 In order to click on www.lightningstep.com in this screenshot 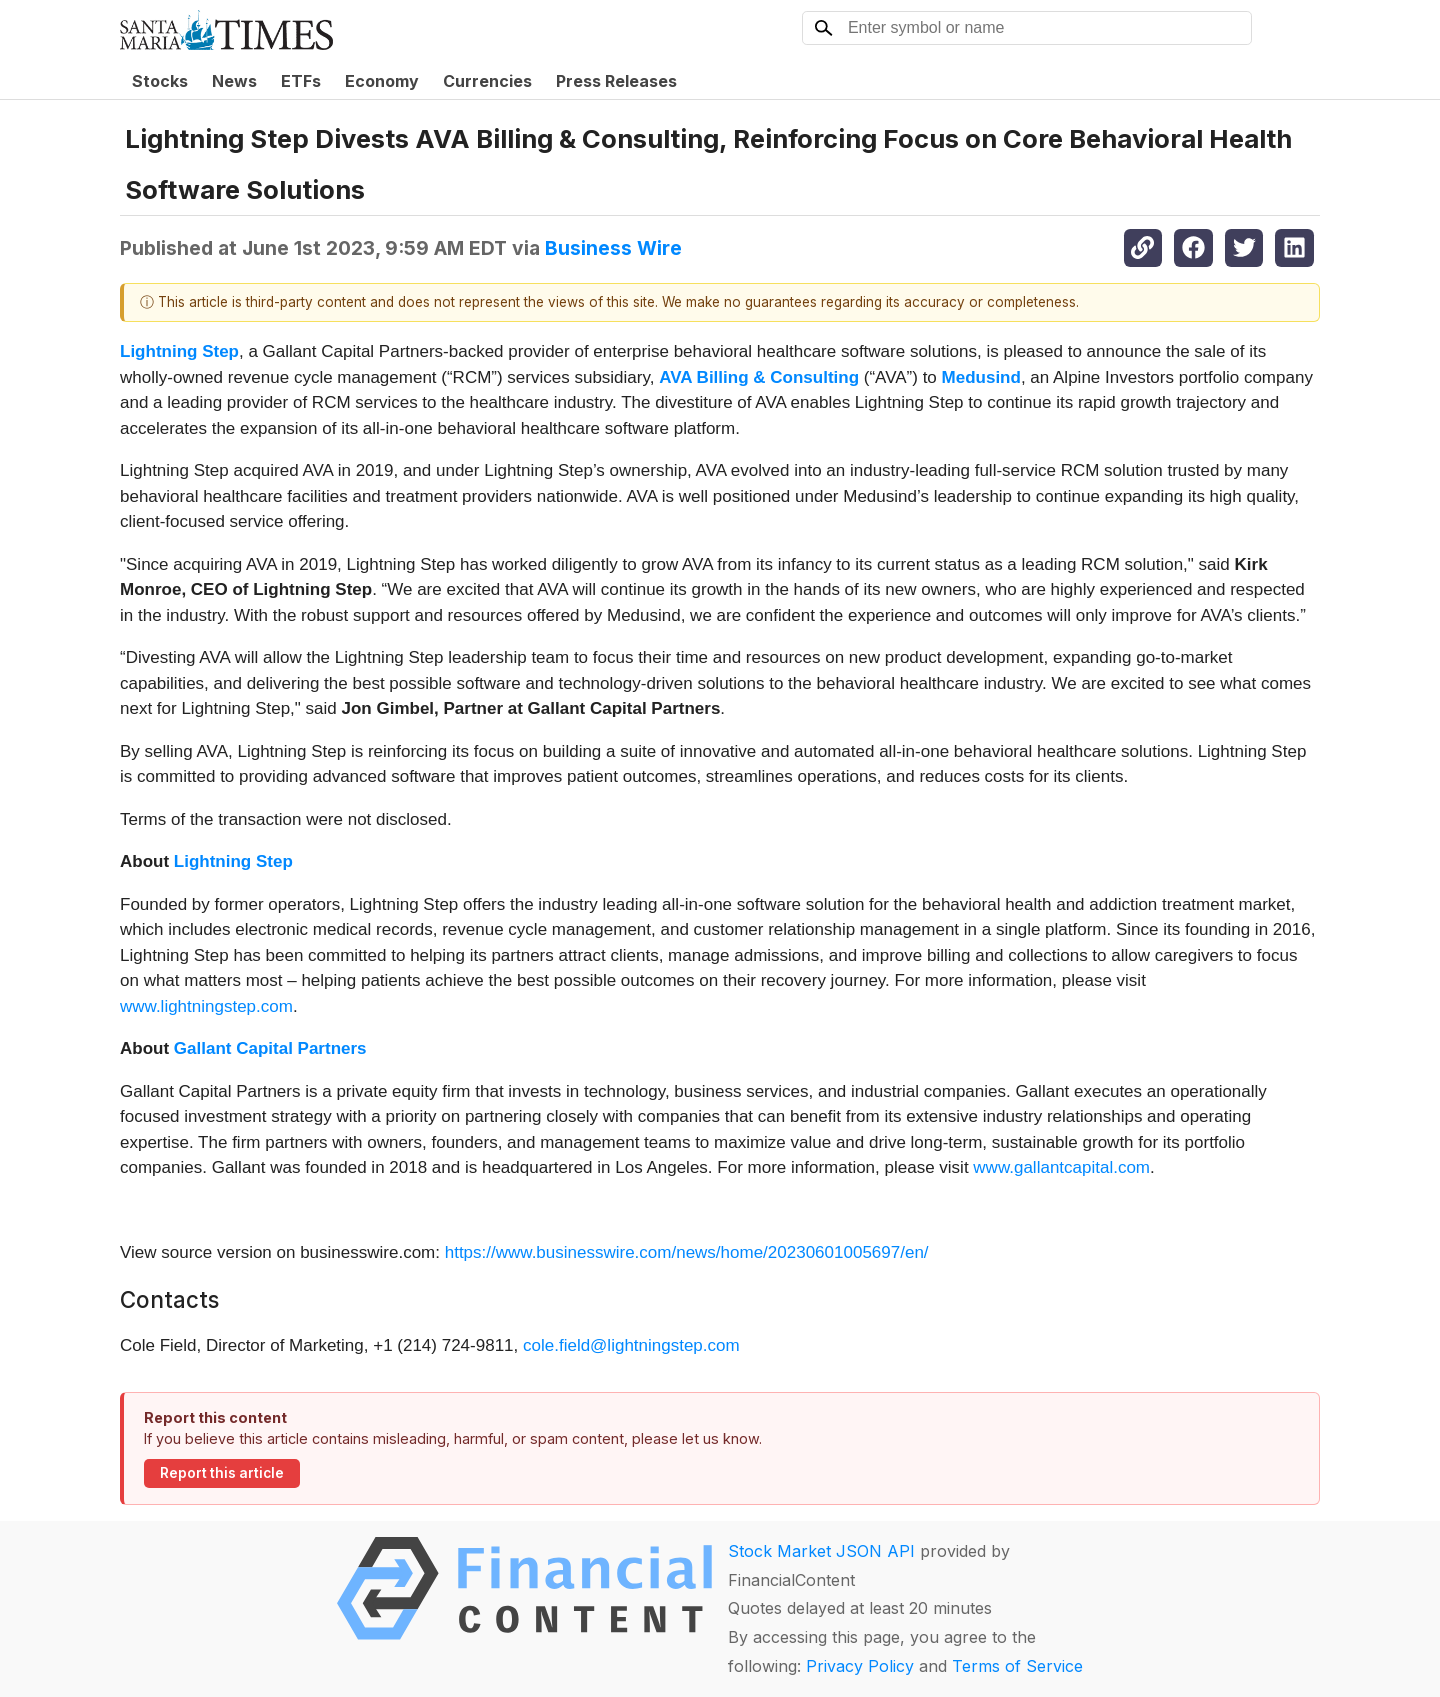, I will do `click(206, 1006)`.